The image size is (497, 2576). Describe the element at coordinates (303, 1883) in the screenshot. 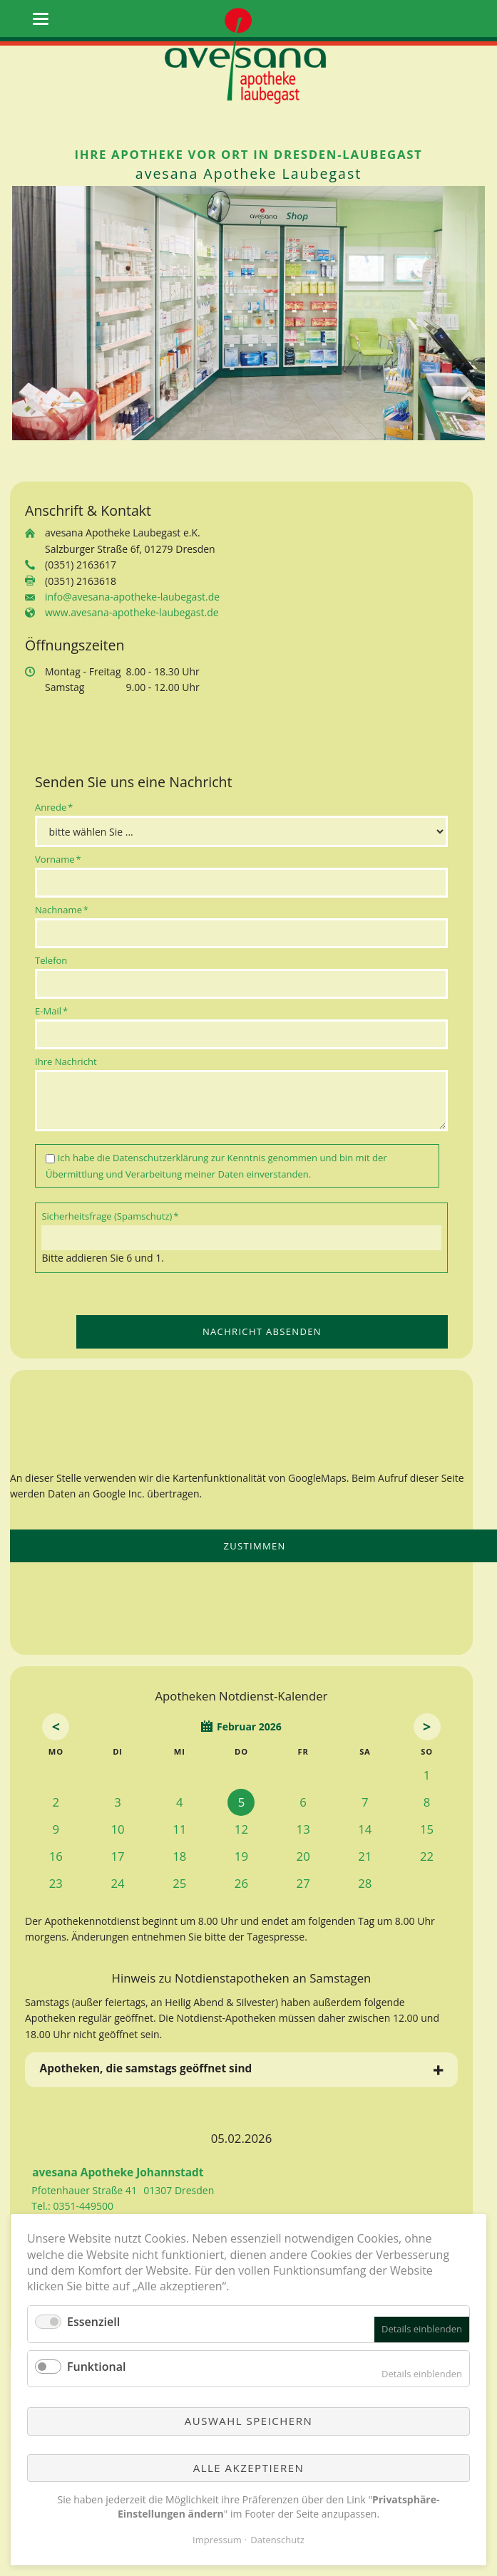

I see `27` at that location.